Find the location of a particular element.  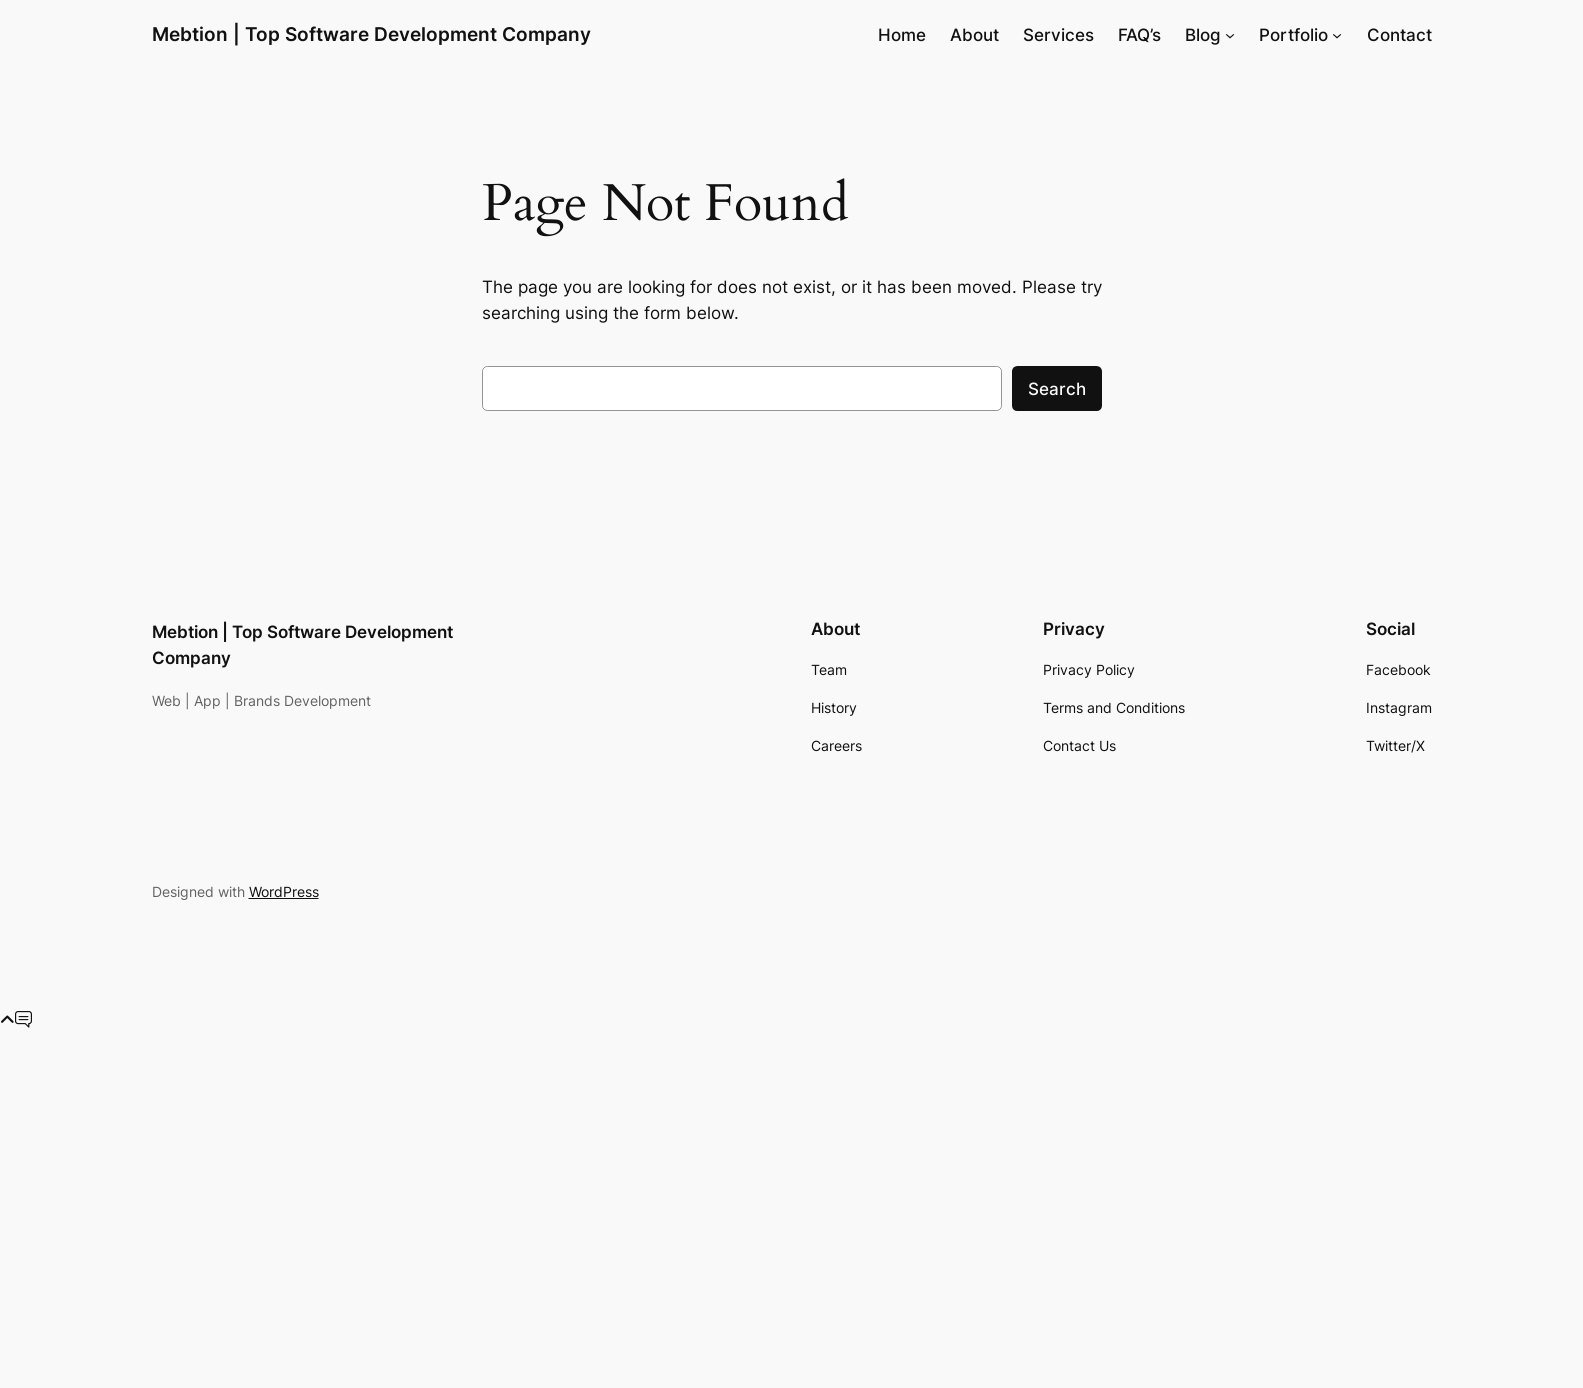

[Blog submenu] is located at coordinates (1230, 35).